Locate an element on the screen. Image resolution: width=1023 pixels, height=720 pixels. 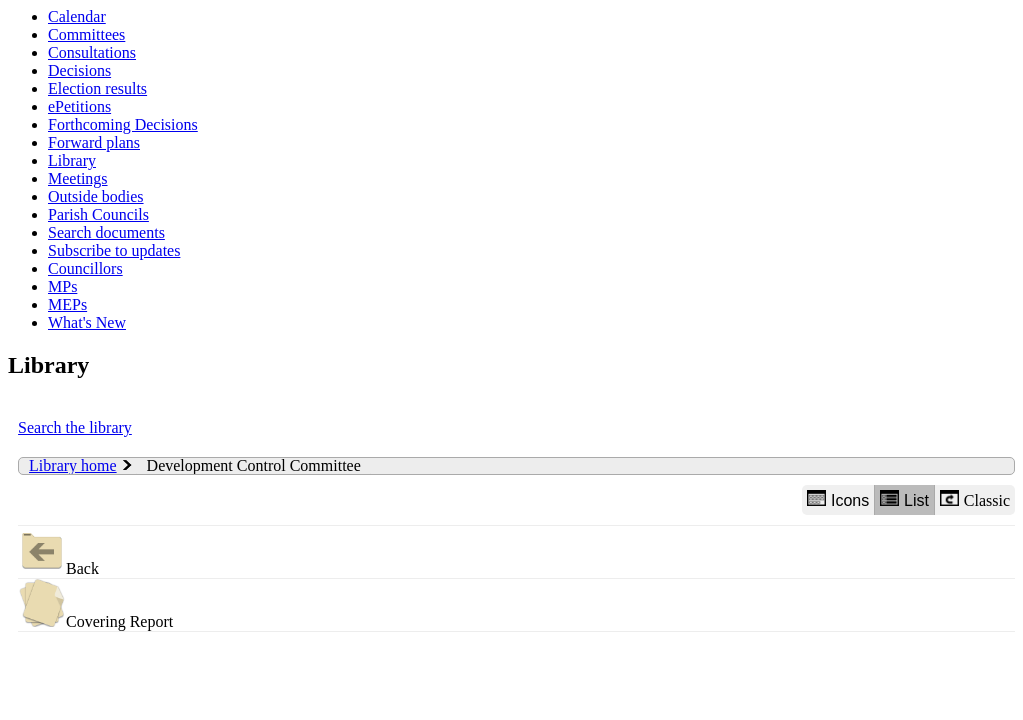
MPs is located at coordinates (62, 286).